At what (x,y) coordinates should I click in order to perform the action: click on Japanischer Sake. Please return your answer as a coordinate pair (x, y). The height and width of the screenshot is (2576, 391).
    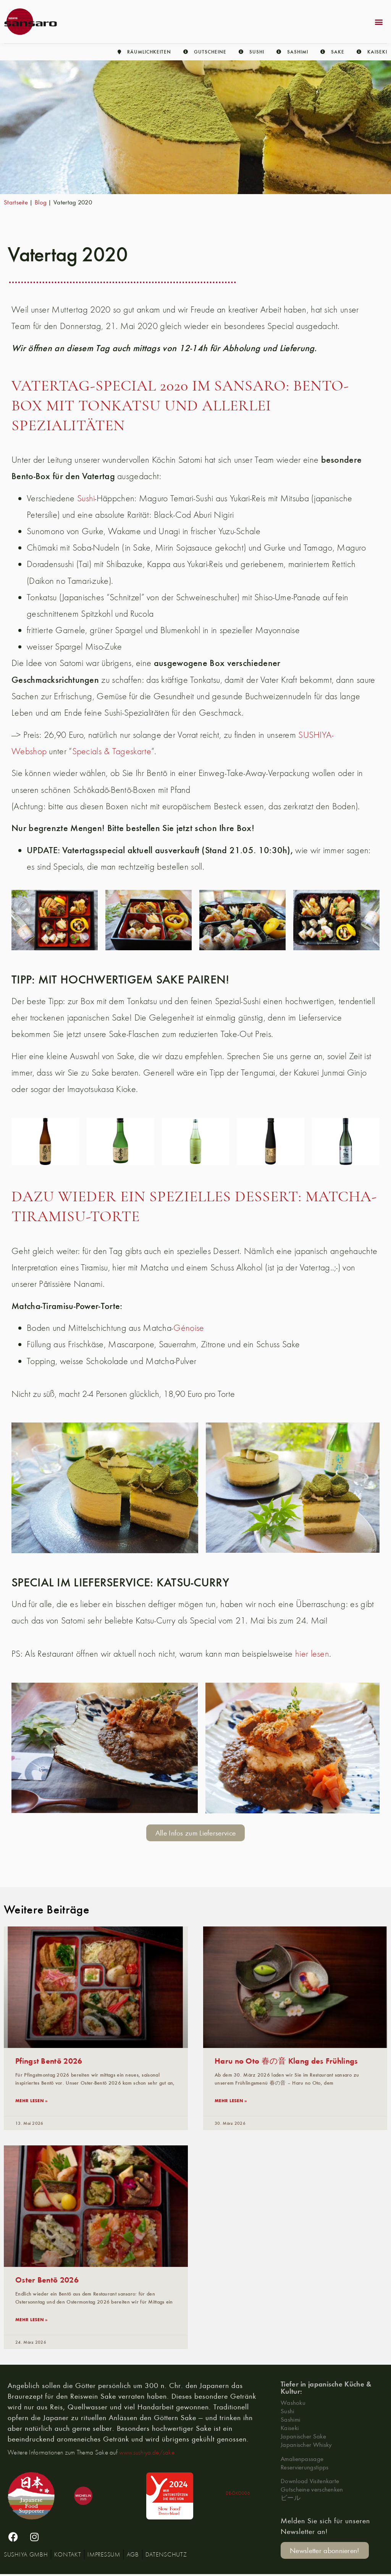
    Looking at the image, I should click on (303, 2437).